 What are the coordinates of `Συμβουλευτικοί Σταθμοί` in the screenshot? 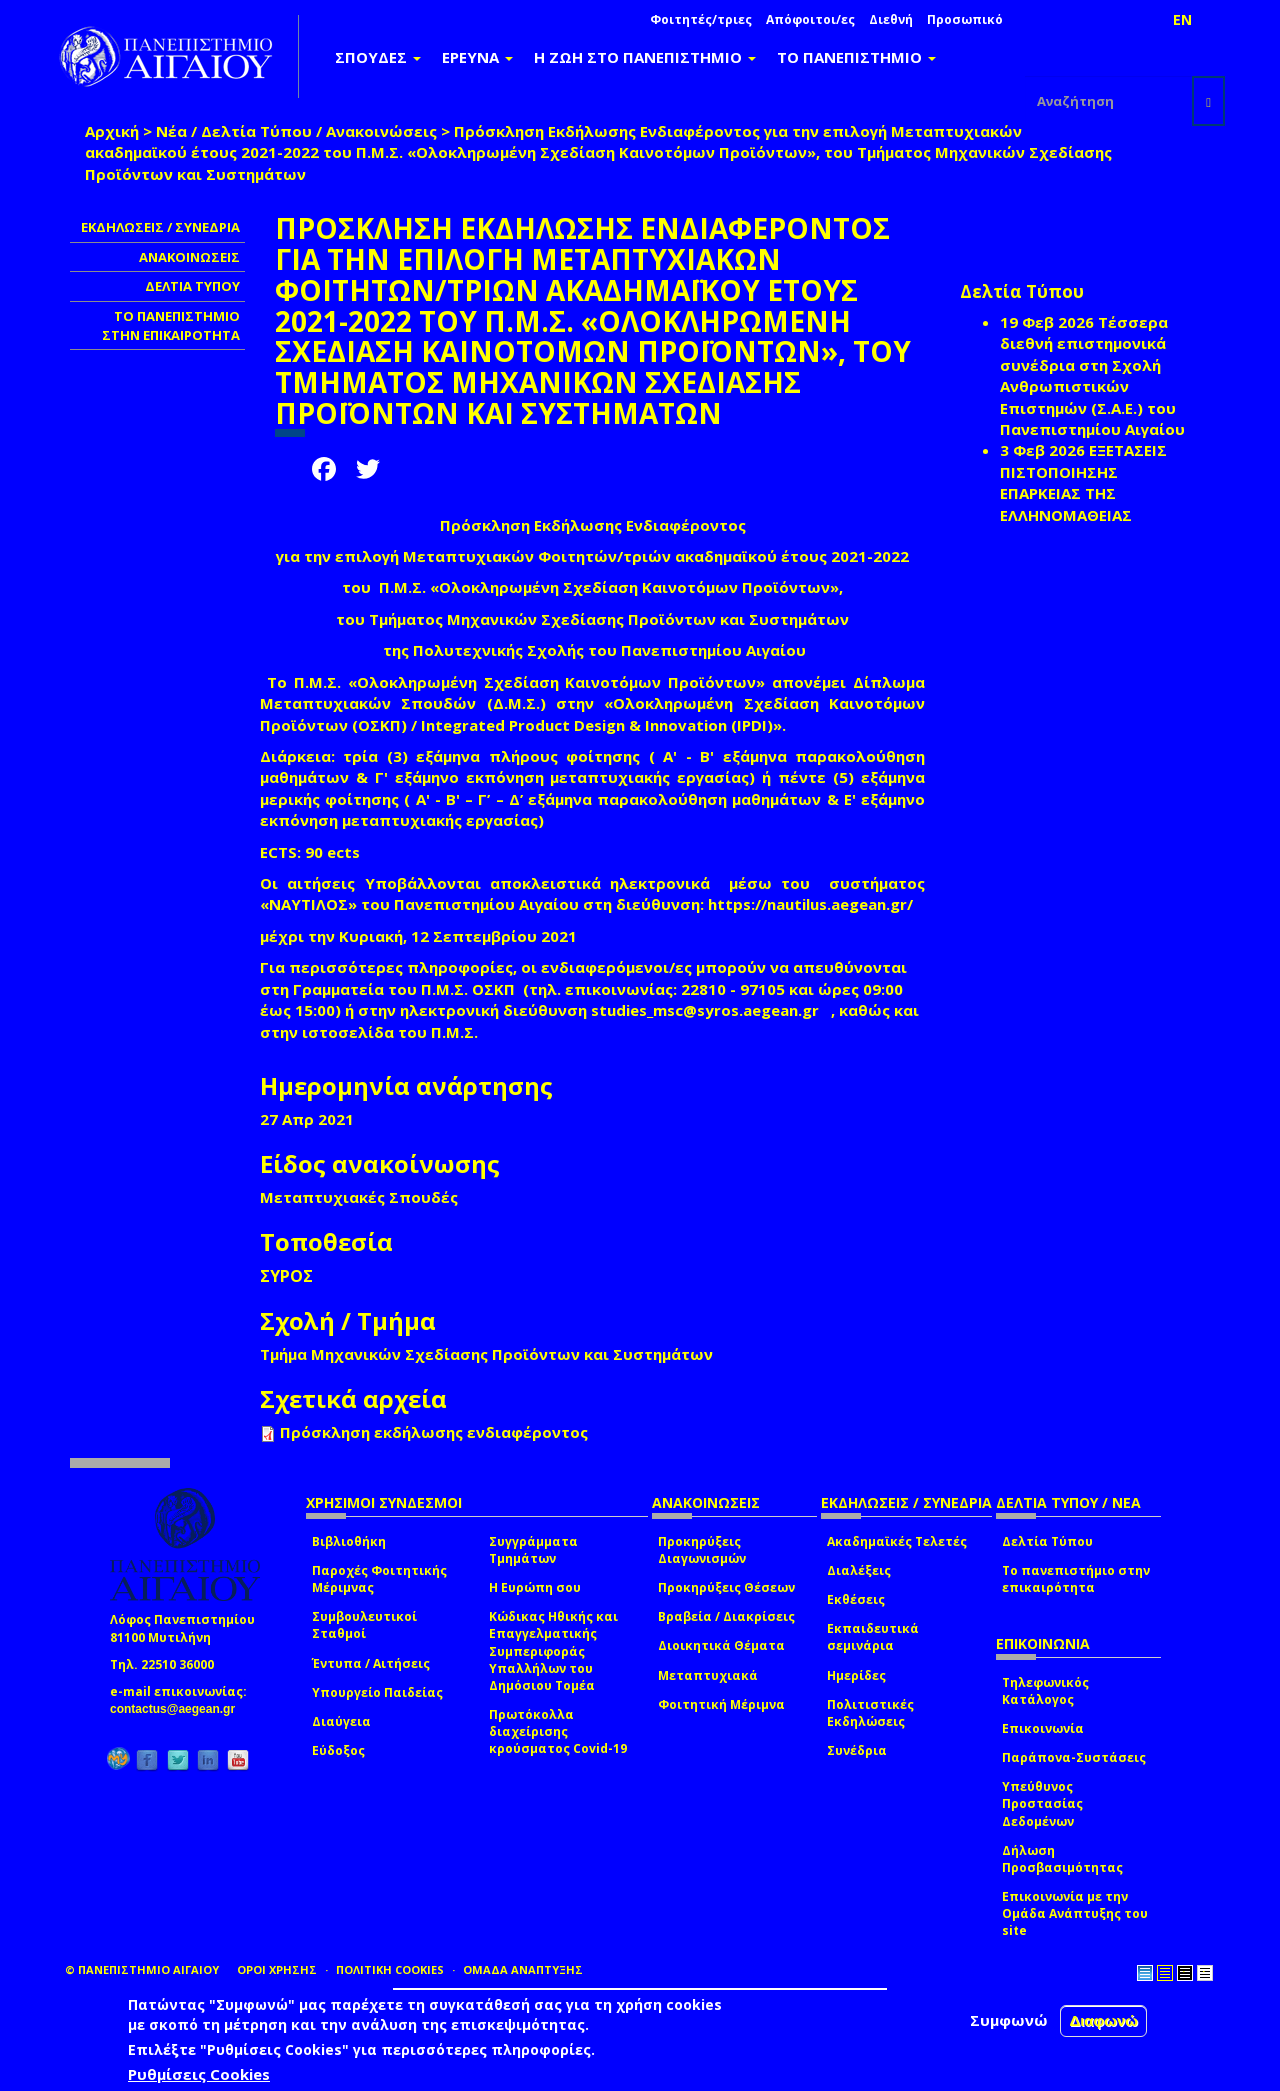 It's located at (364, 1625).